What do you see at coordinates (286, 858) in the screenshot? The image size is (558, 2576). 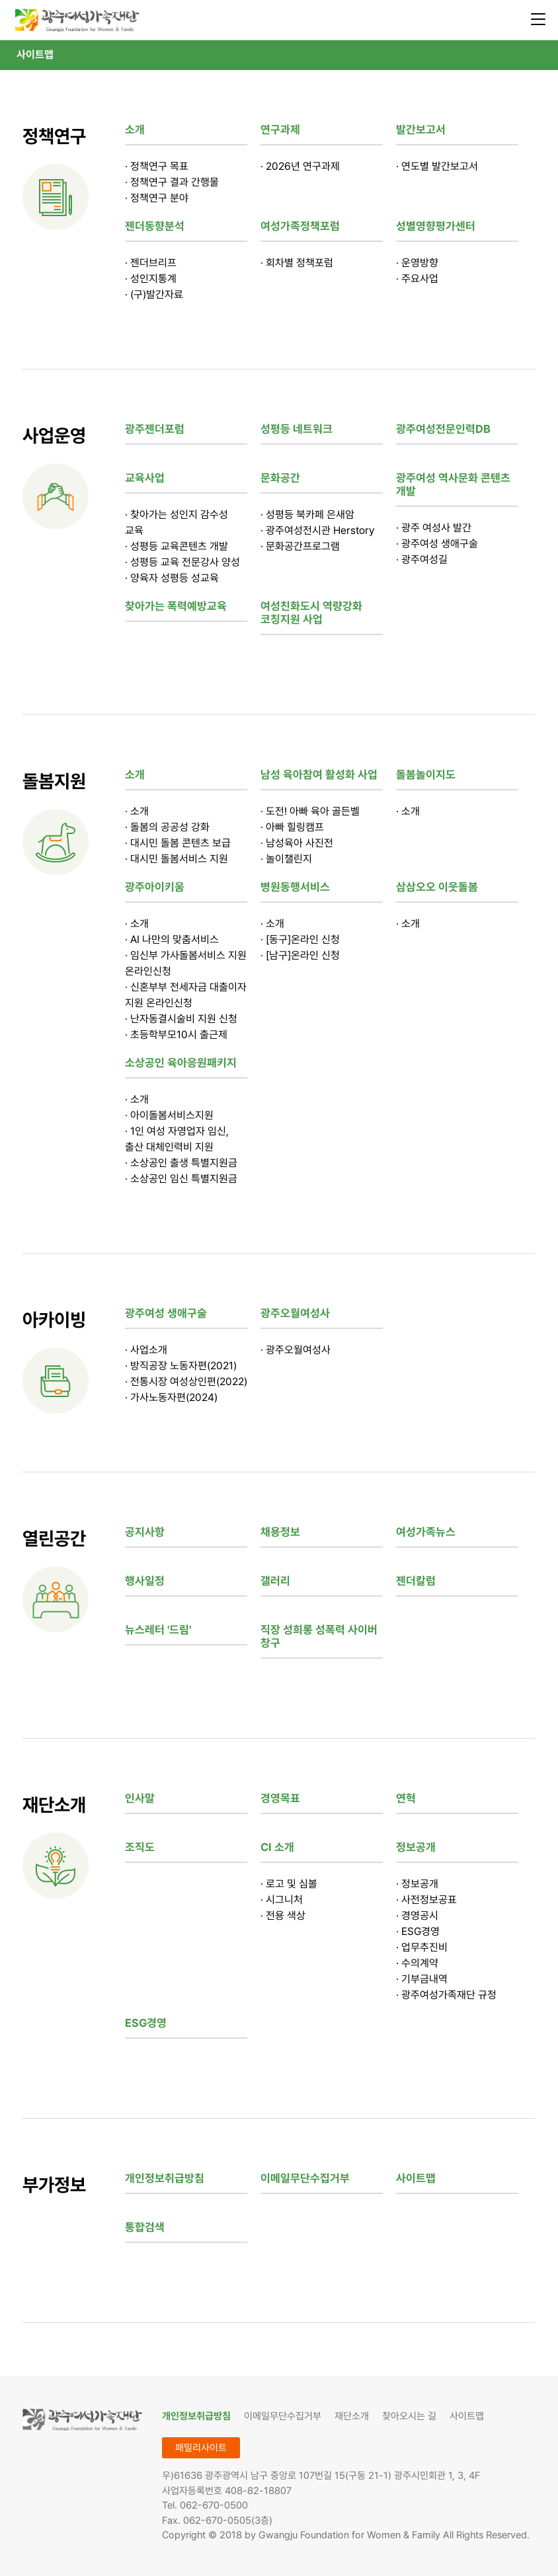 I see `· 놀이챌린지` at bounding box center [286, 858].